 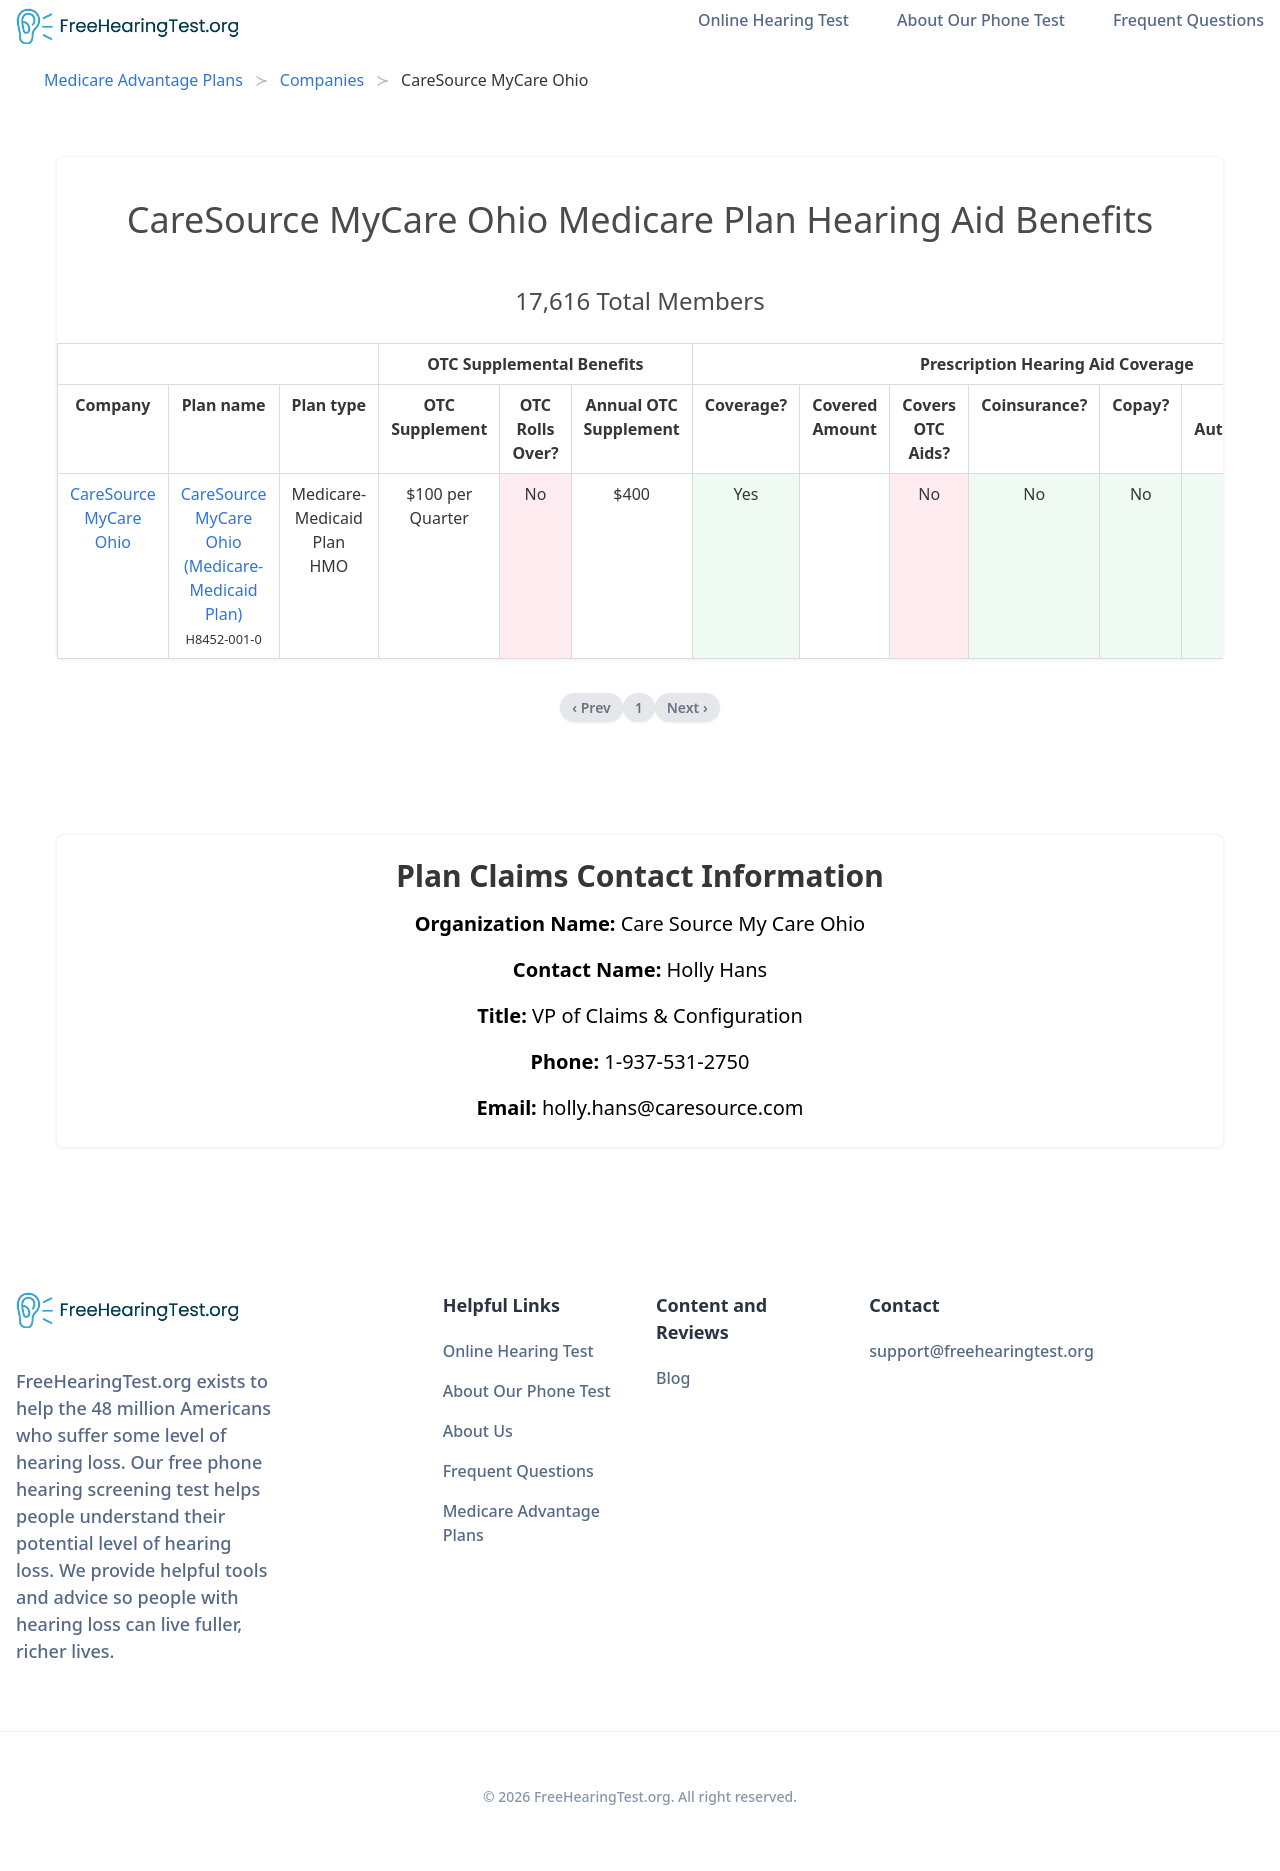 I want to click on Companies, so click(x=322, y=80).